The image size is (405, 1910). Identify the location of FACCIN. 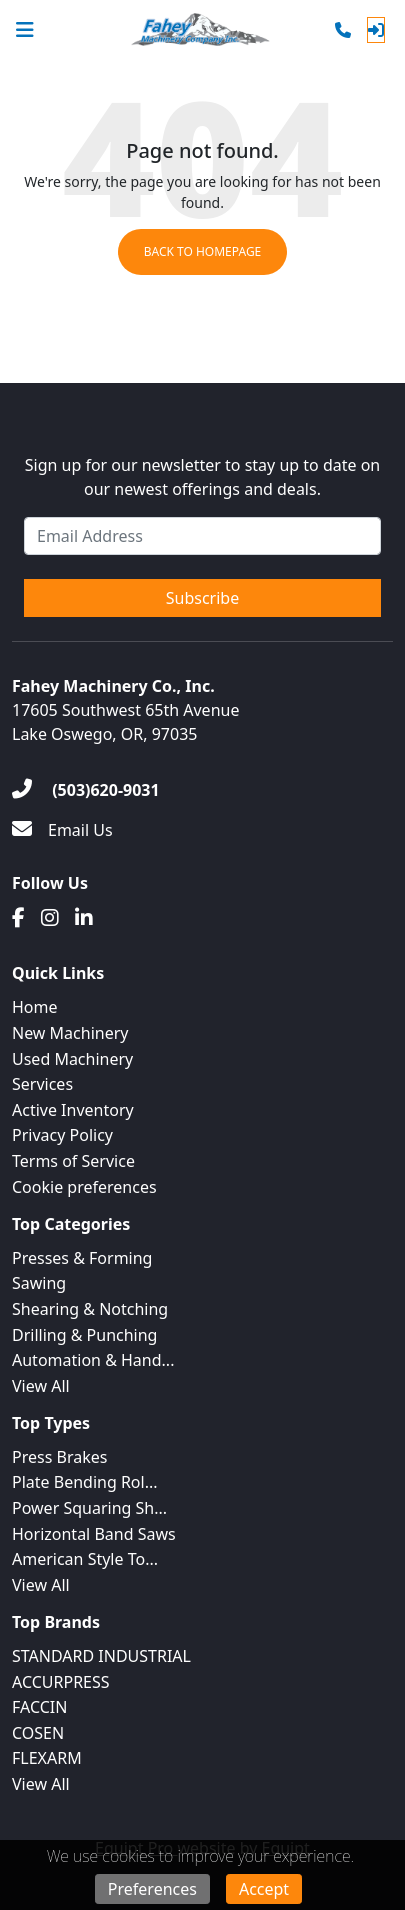
(39, 1707).